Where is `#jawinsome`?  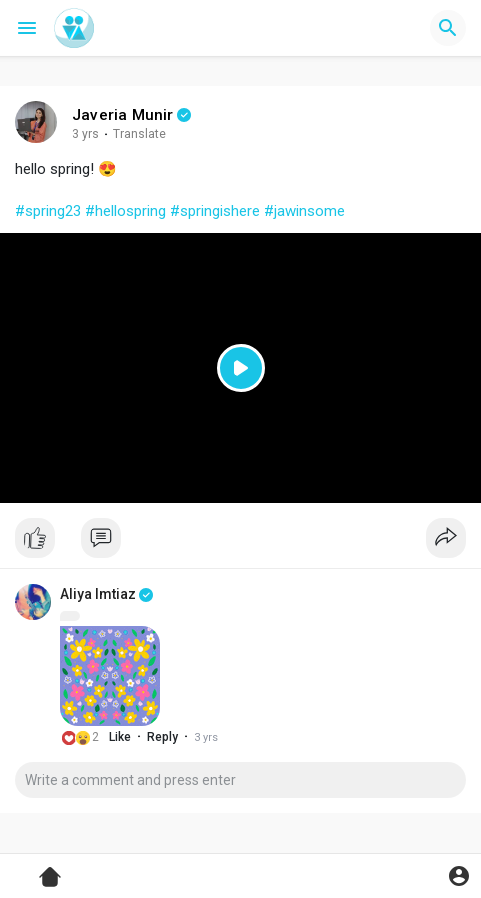
#jawinsome is located at coordinates (304, 211).